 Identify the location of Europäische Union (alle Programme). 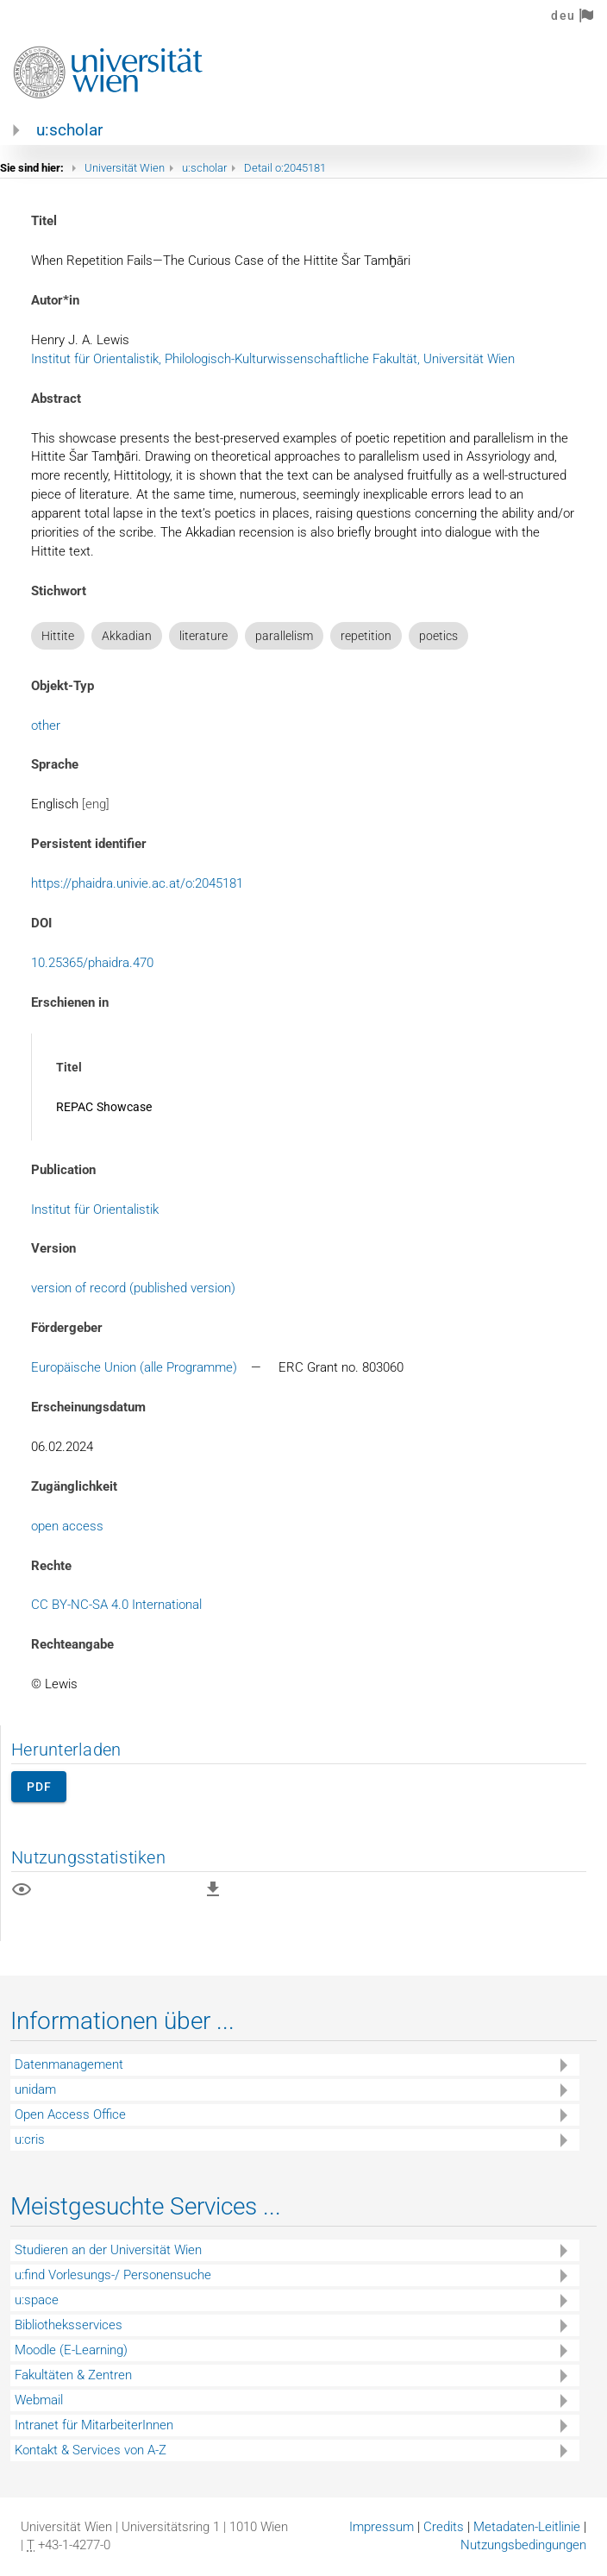
(134, 1367).